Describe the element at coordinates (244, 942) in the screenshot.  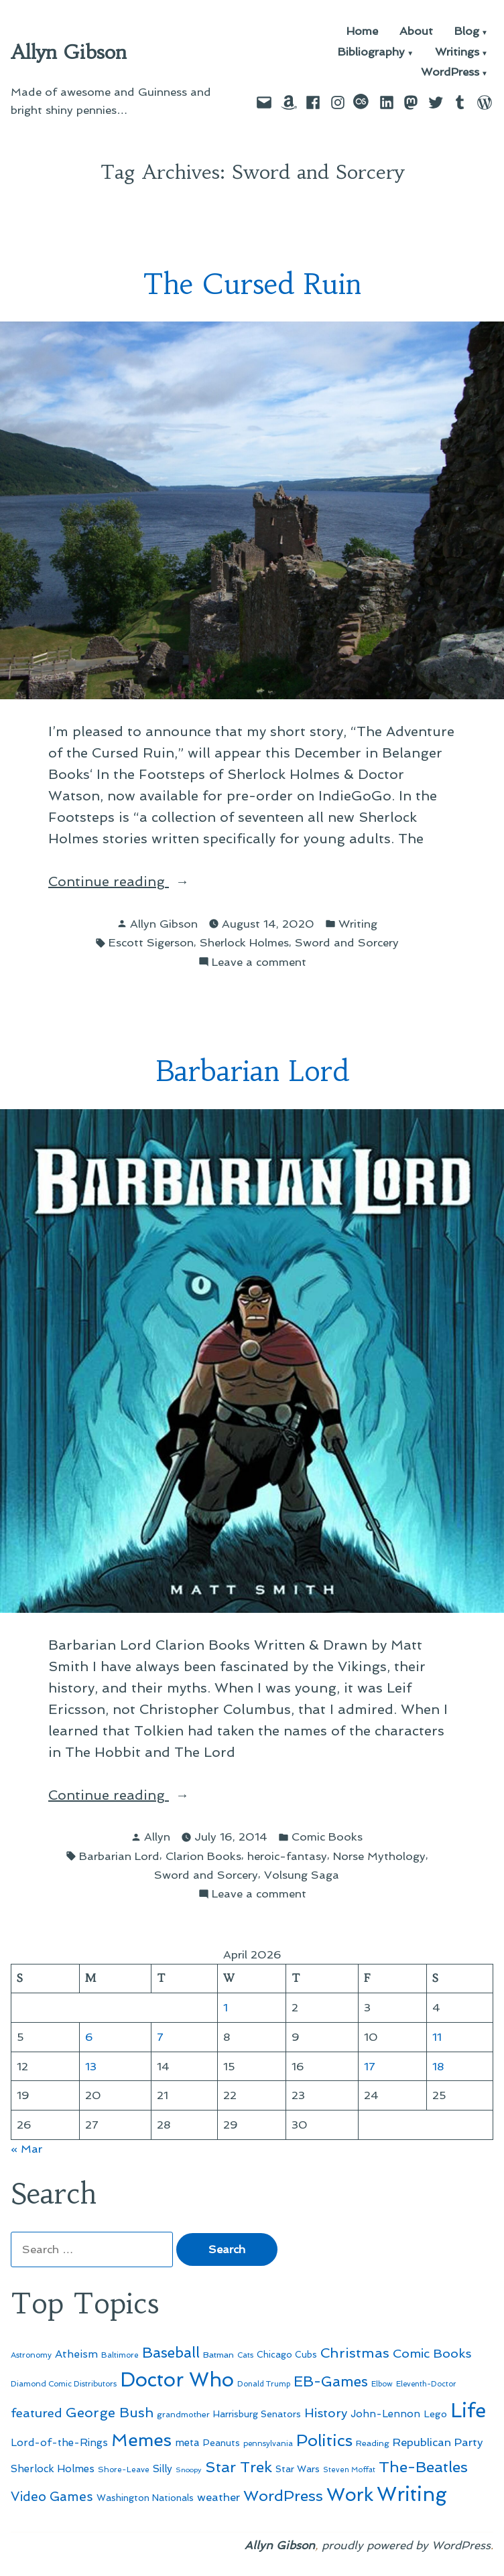
I see `Sherlock Holmes` at that location.